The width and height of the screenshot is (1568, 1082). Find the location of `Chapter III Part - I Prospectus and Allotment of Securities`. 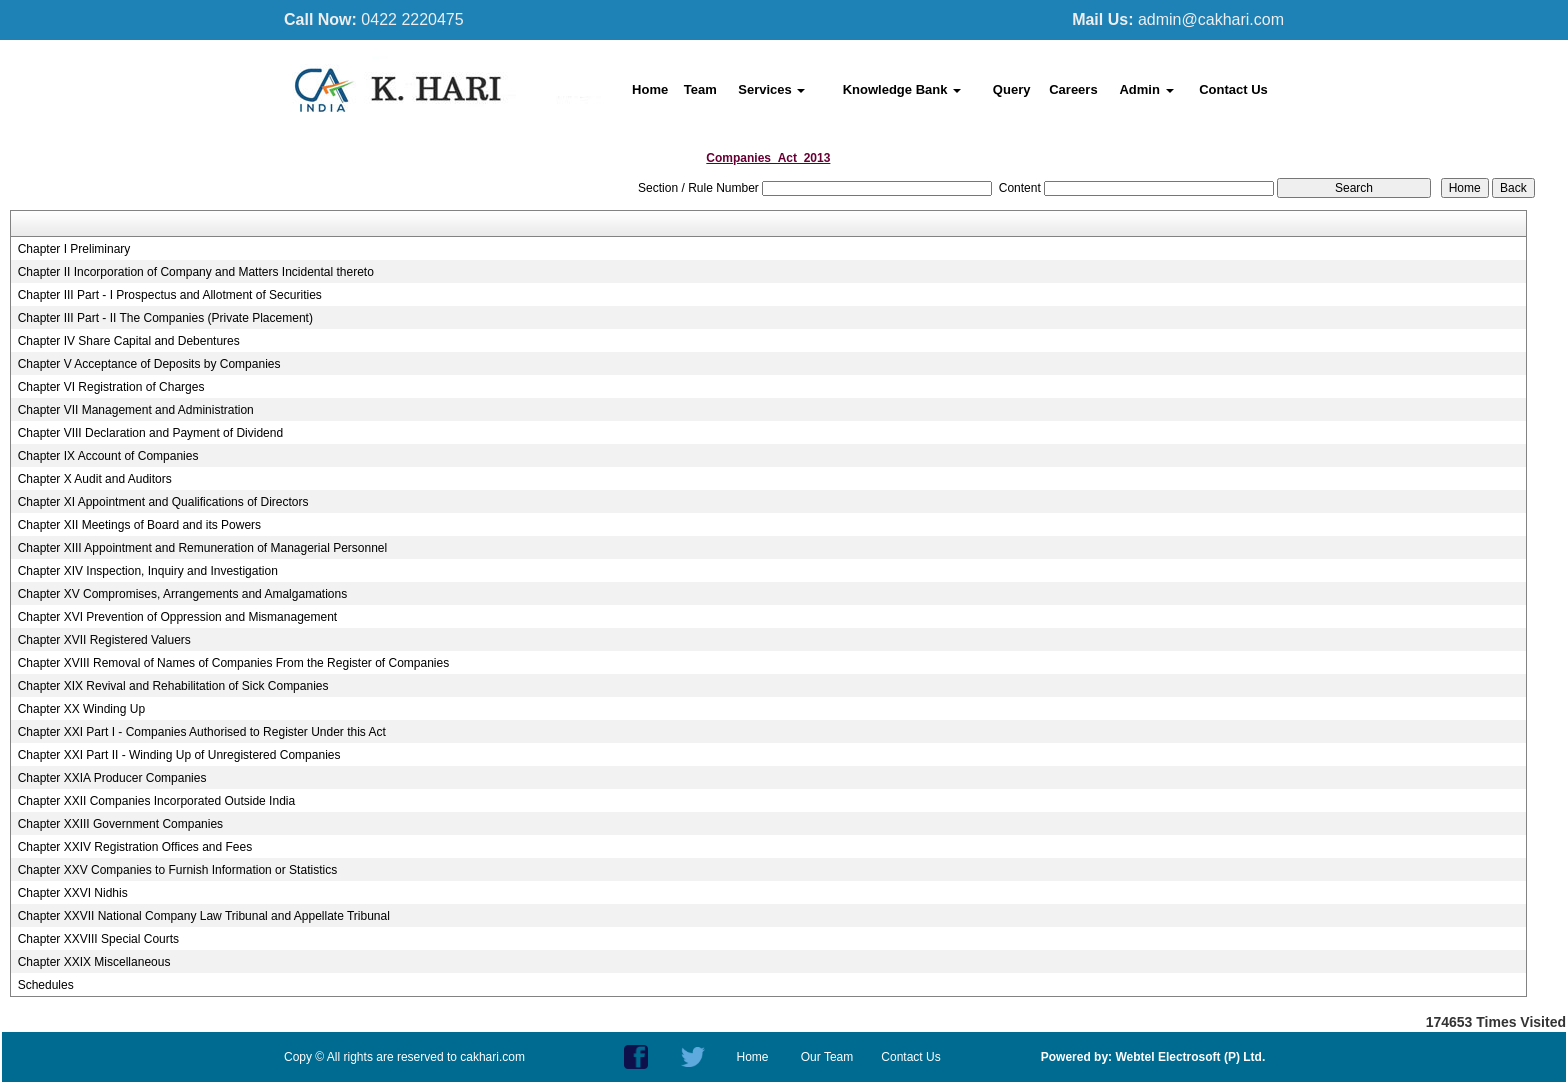

Chapter III Part - I Prospectus and Allotment of Securities is located at coordinates (170, 295).